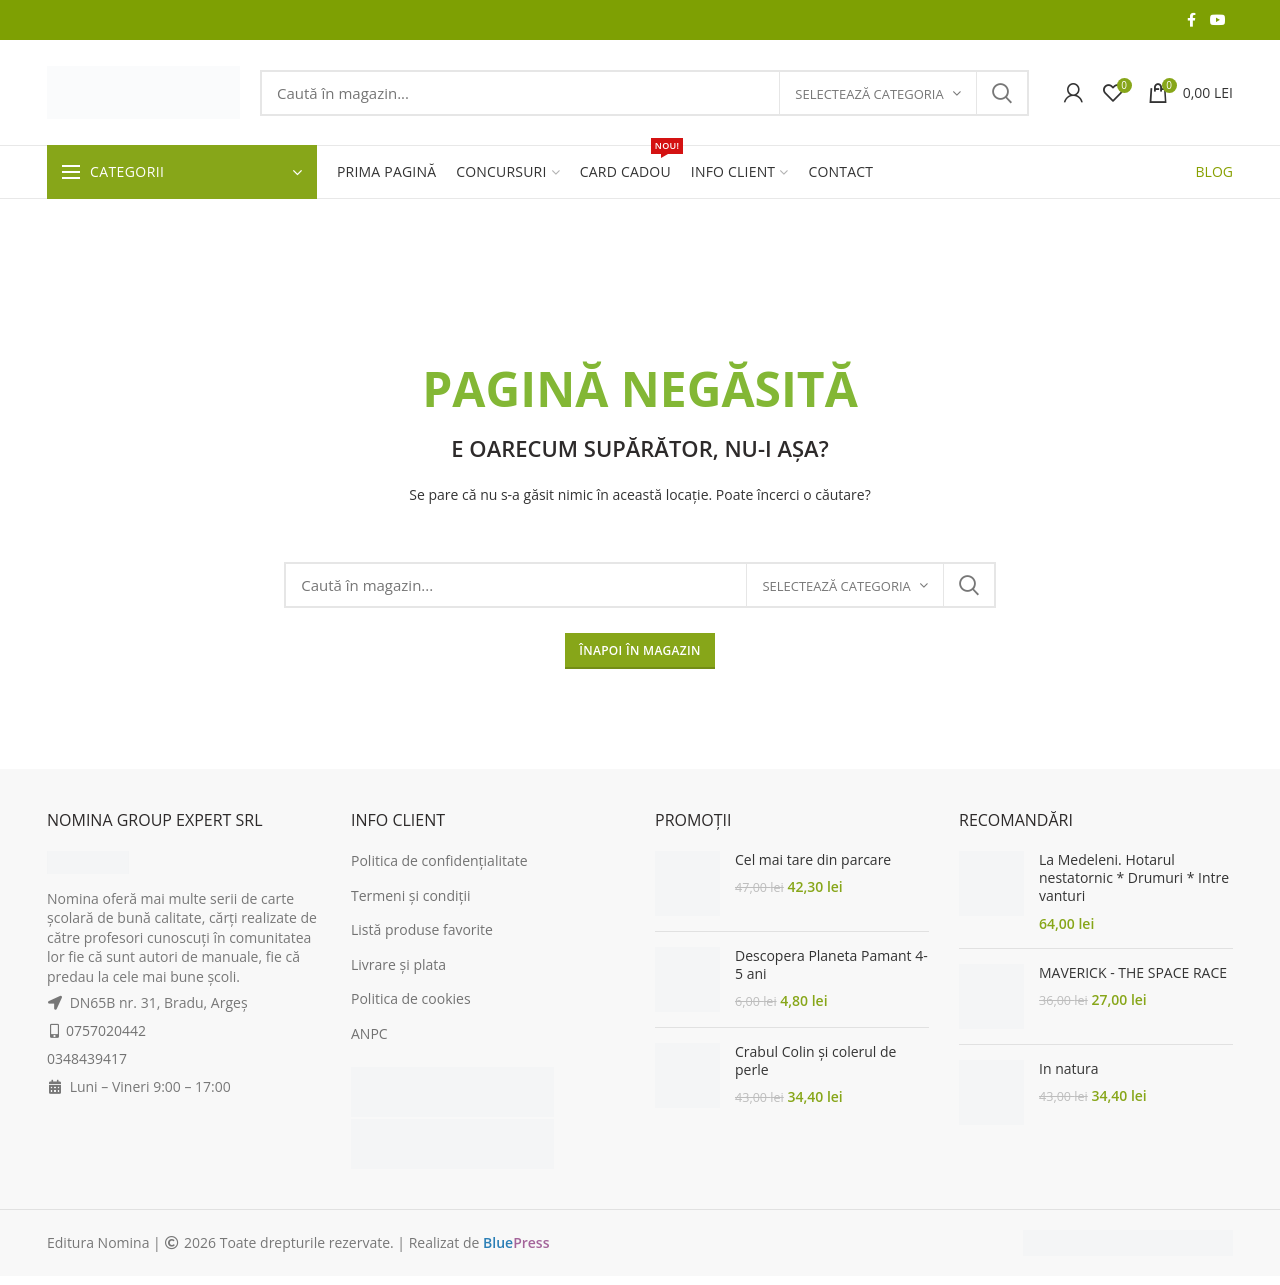 The height and width of the screenshot is (1285, 1280). Describe the element at coordinates (87, 1058) in the screenshot. I see `0348439417` at that location.